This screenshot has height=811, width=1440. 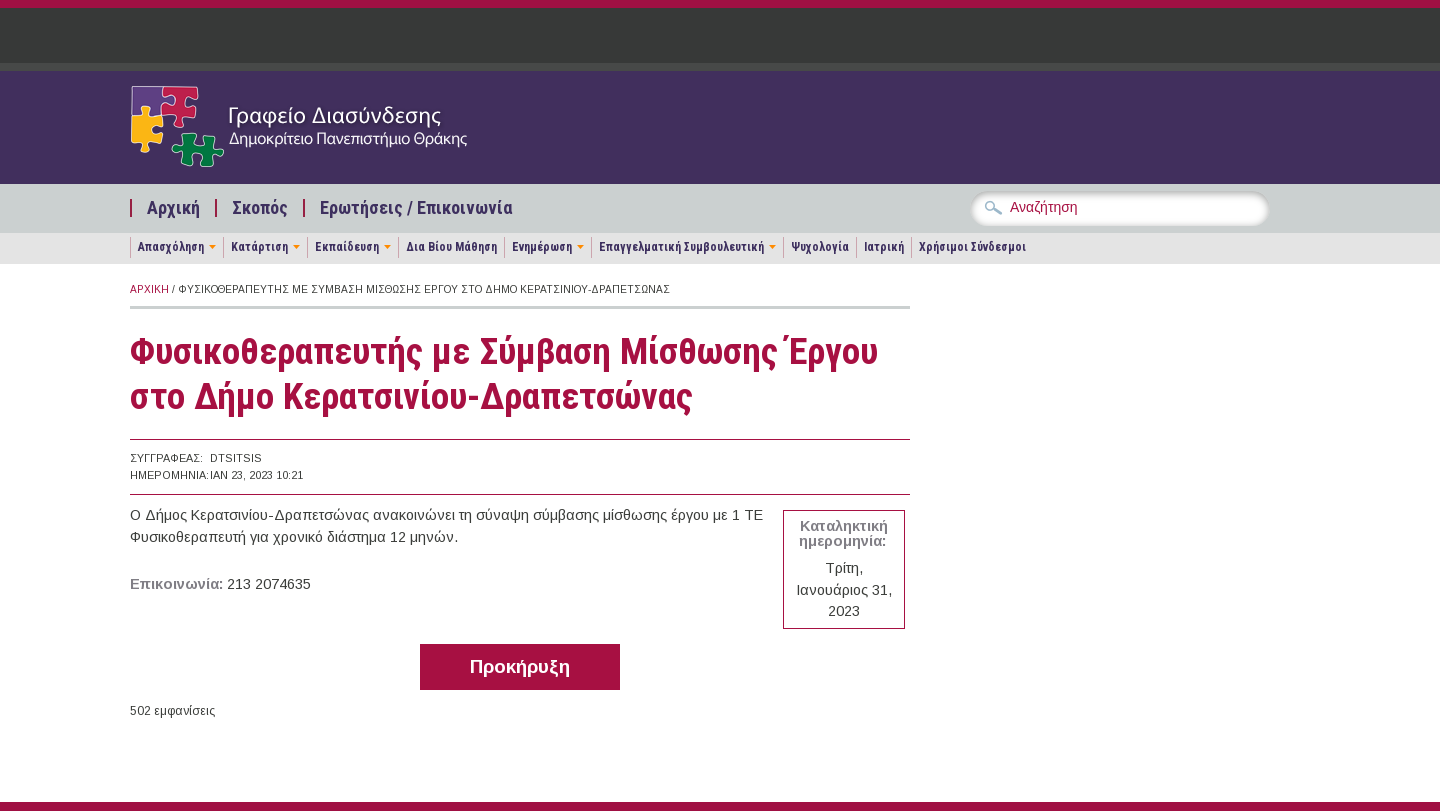 I want to click on Χρήσιμοι Σύνδεσμοι, so click(x=972, y=247).